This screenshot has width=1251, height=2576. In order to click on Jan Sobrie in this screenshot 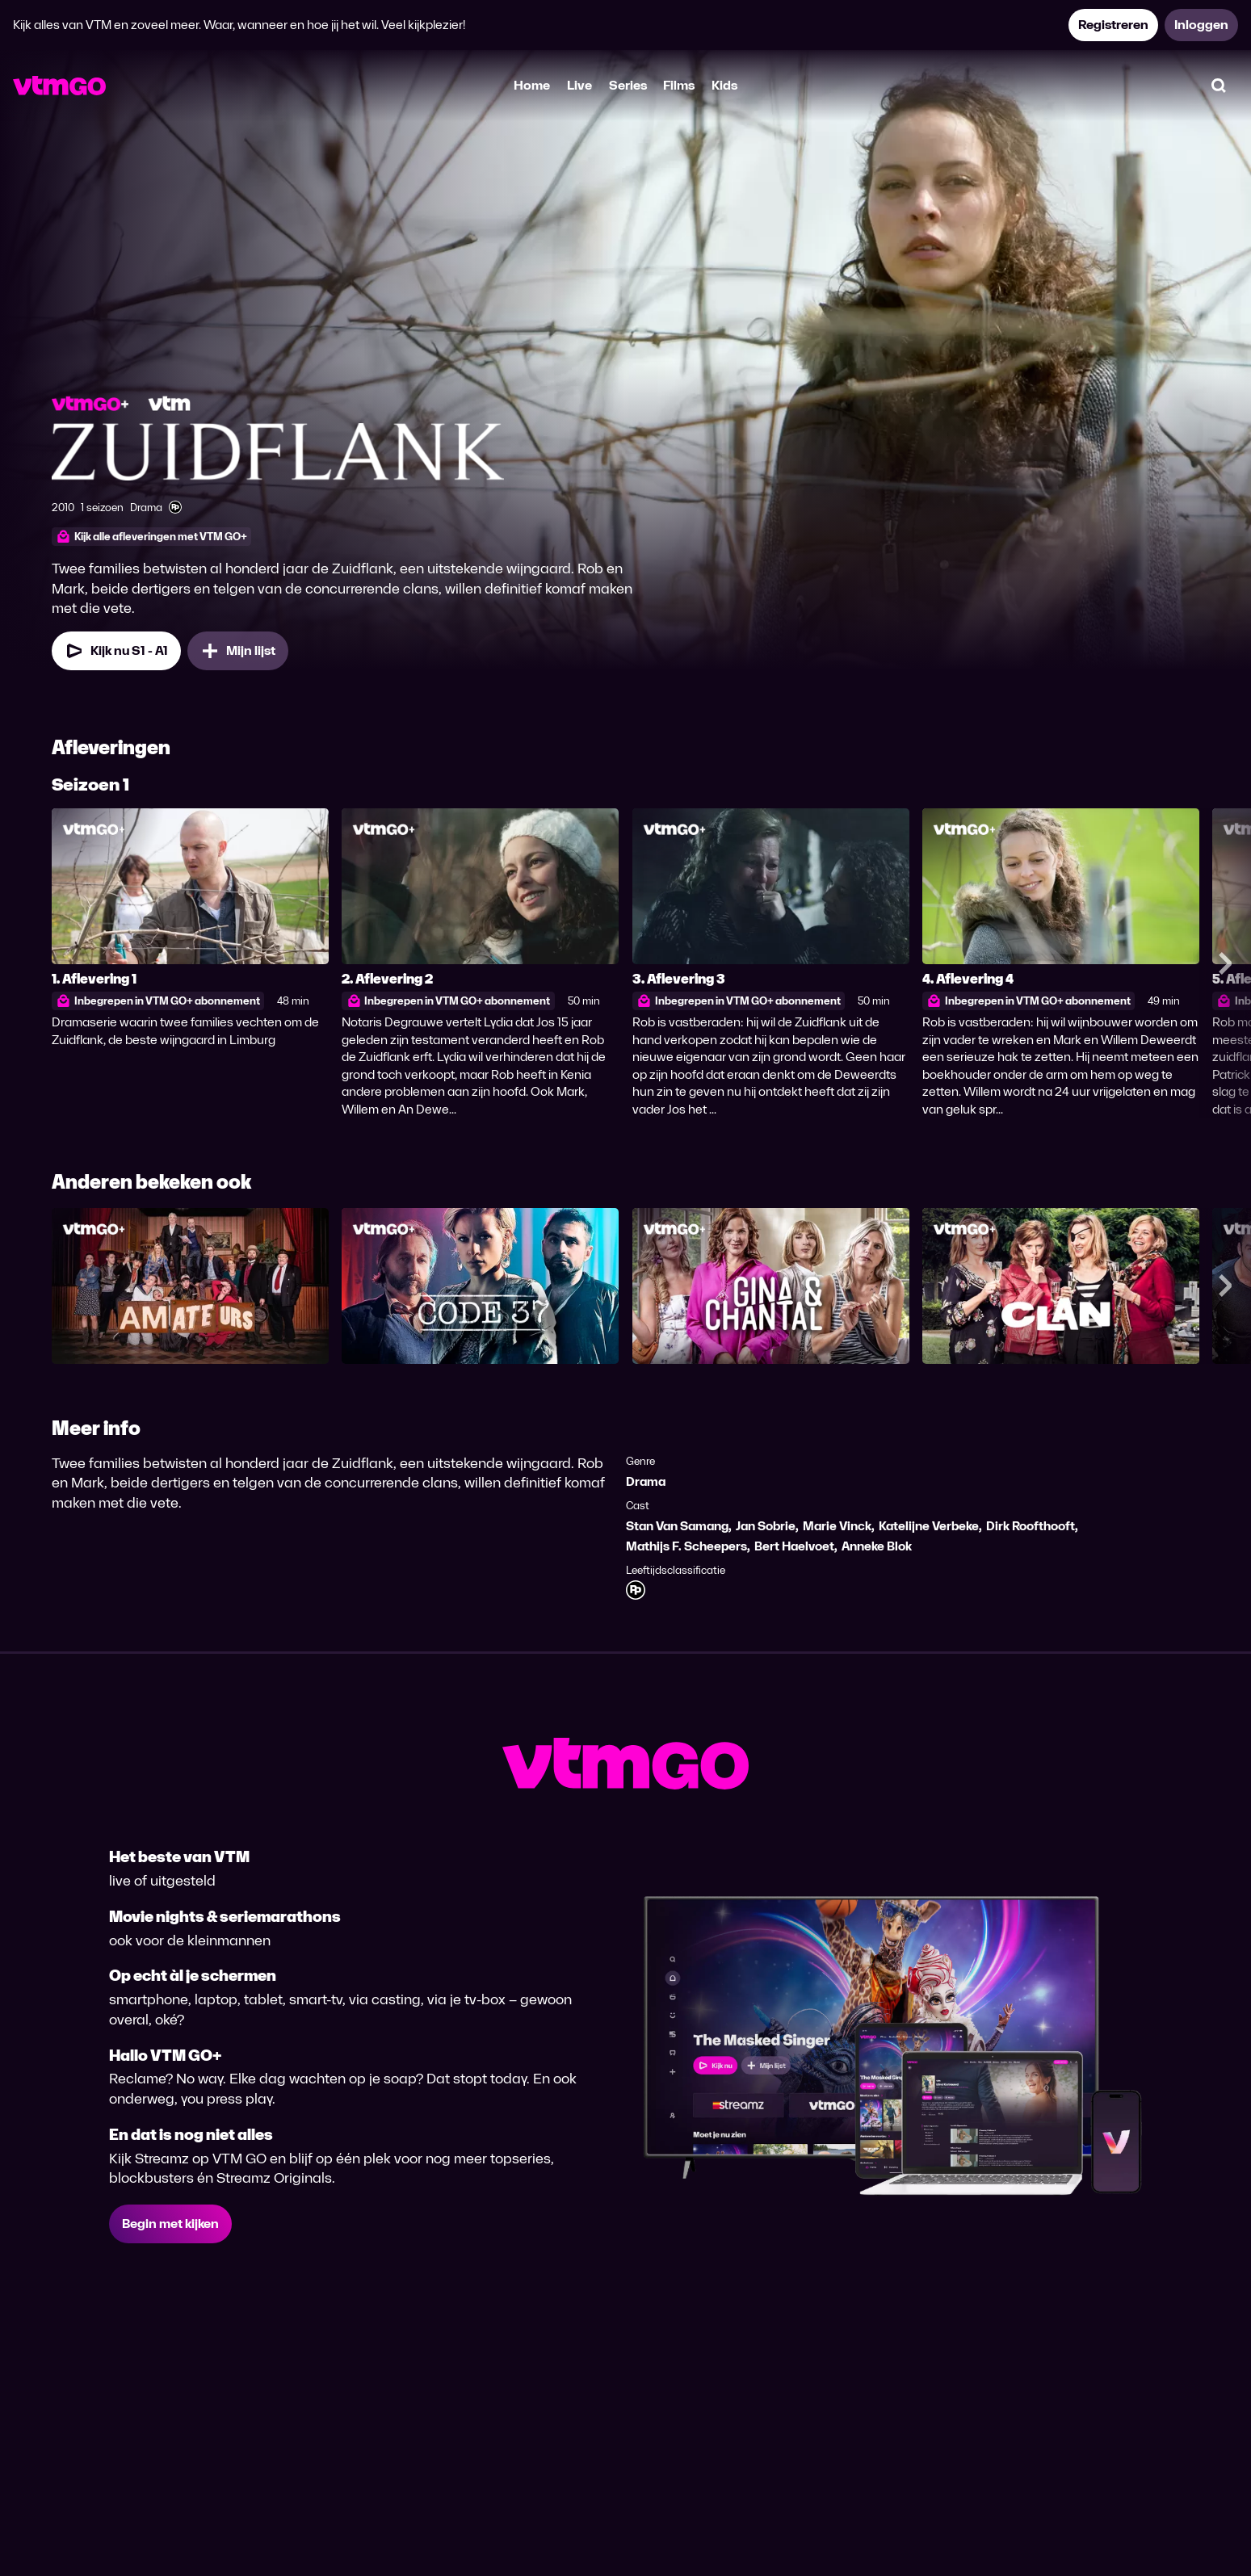, I will do `click(766, 1525)`.